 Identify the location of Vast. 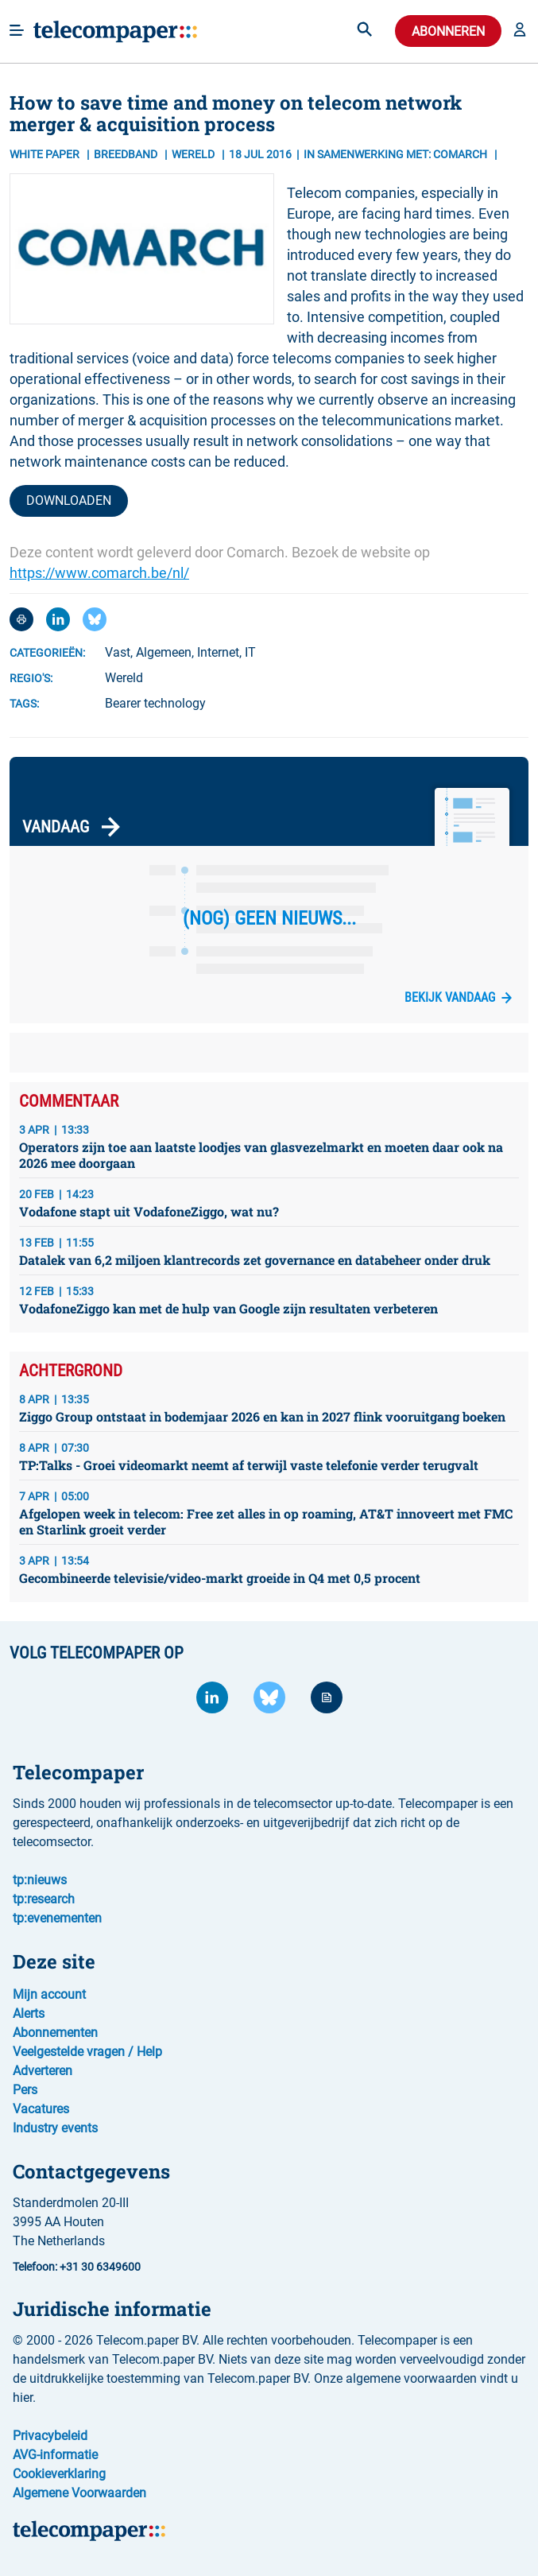
(117, 652).